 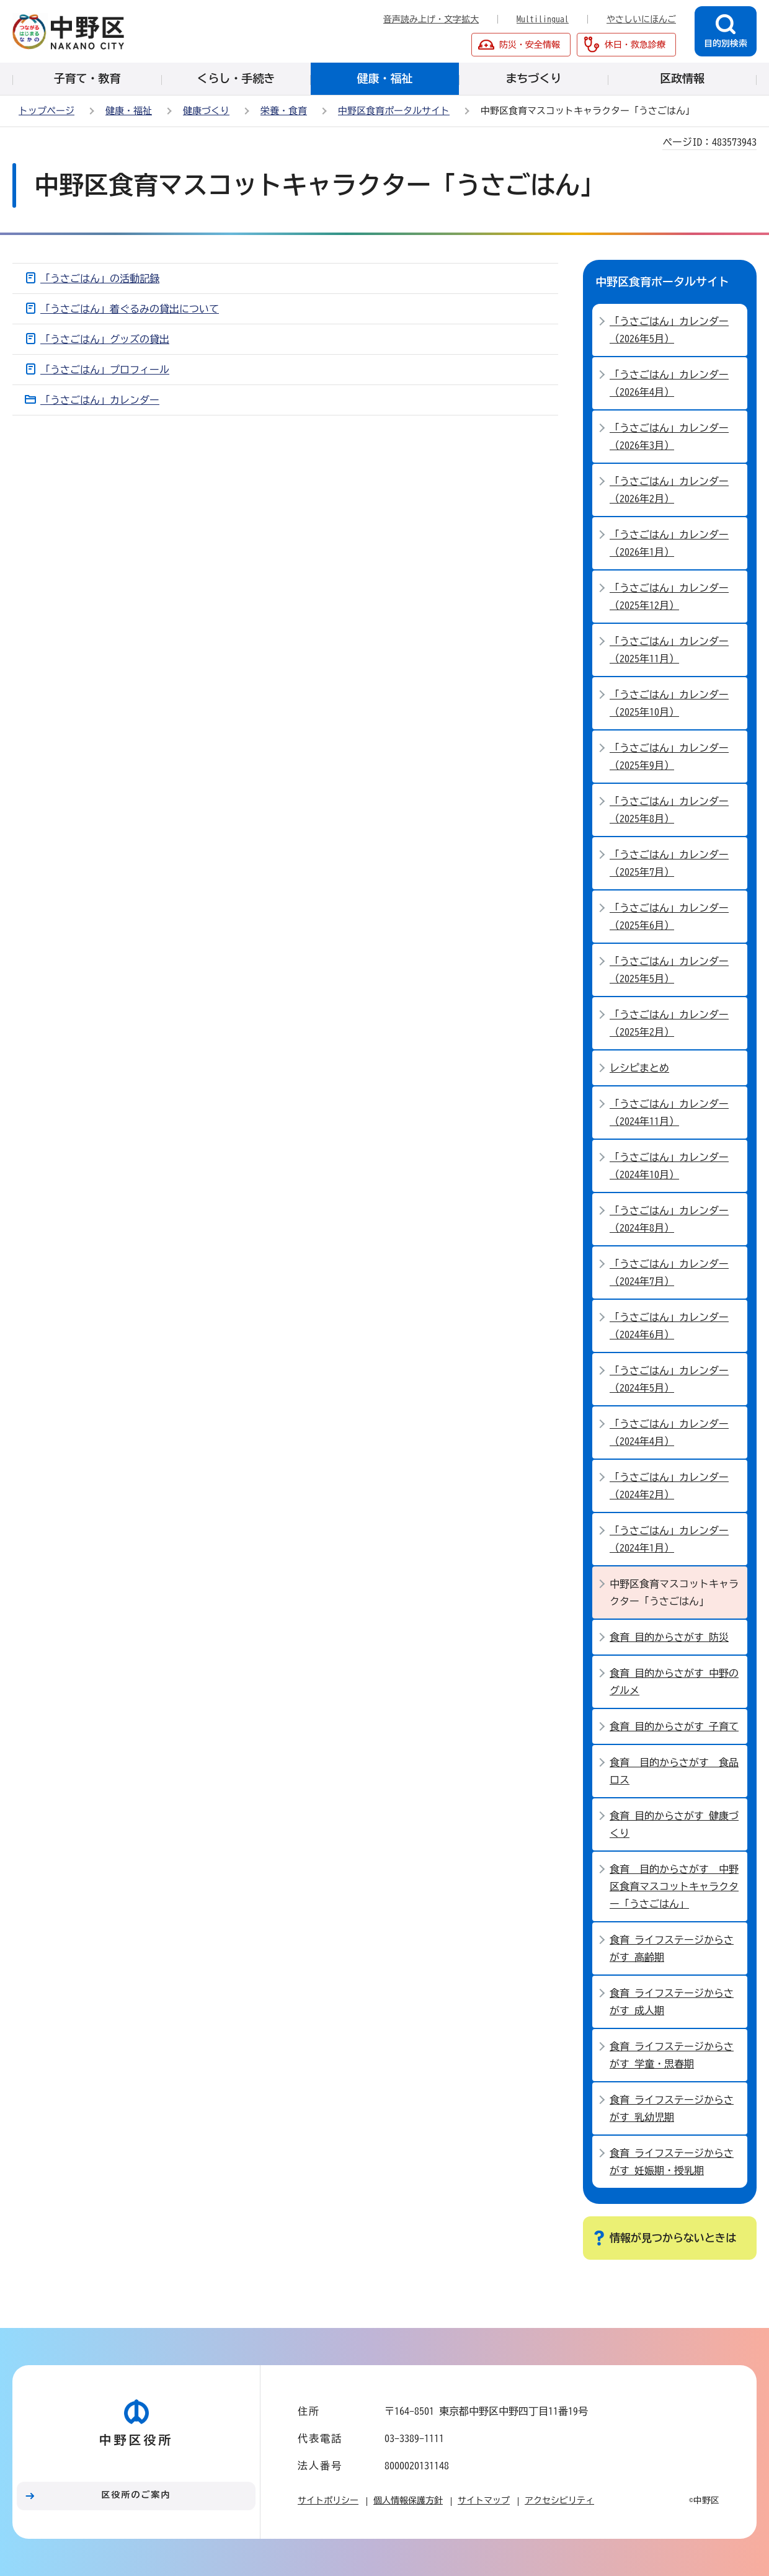 I want to click on 食育 ライフステージからさがす 妊娠期・授乳期, so click(x=672, y=2161).